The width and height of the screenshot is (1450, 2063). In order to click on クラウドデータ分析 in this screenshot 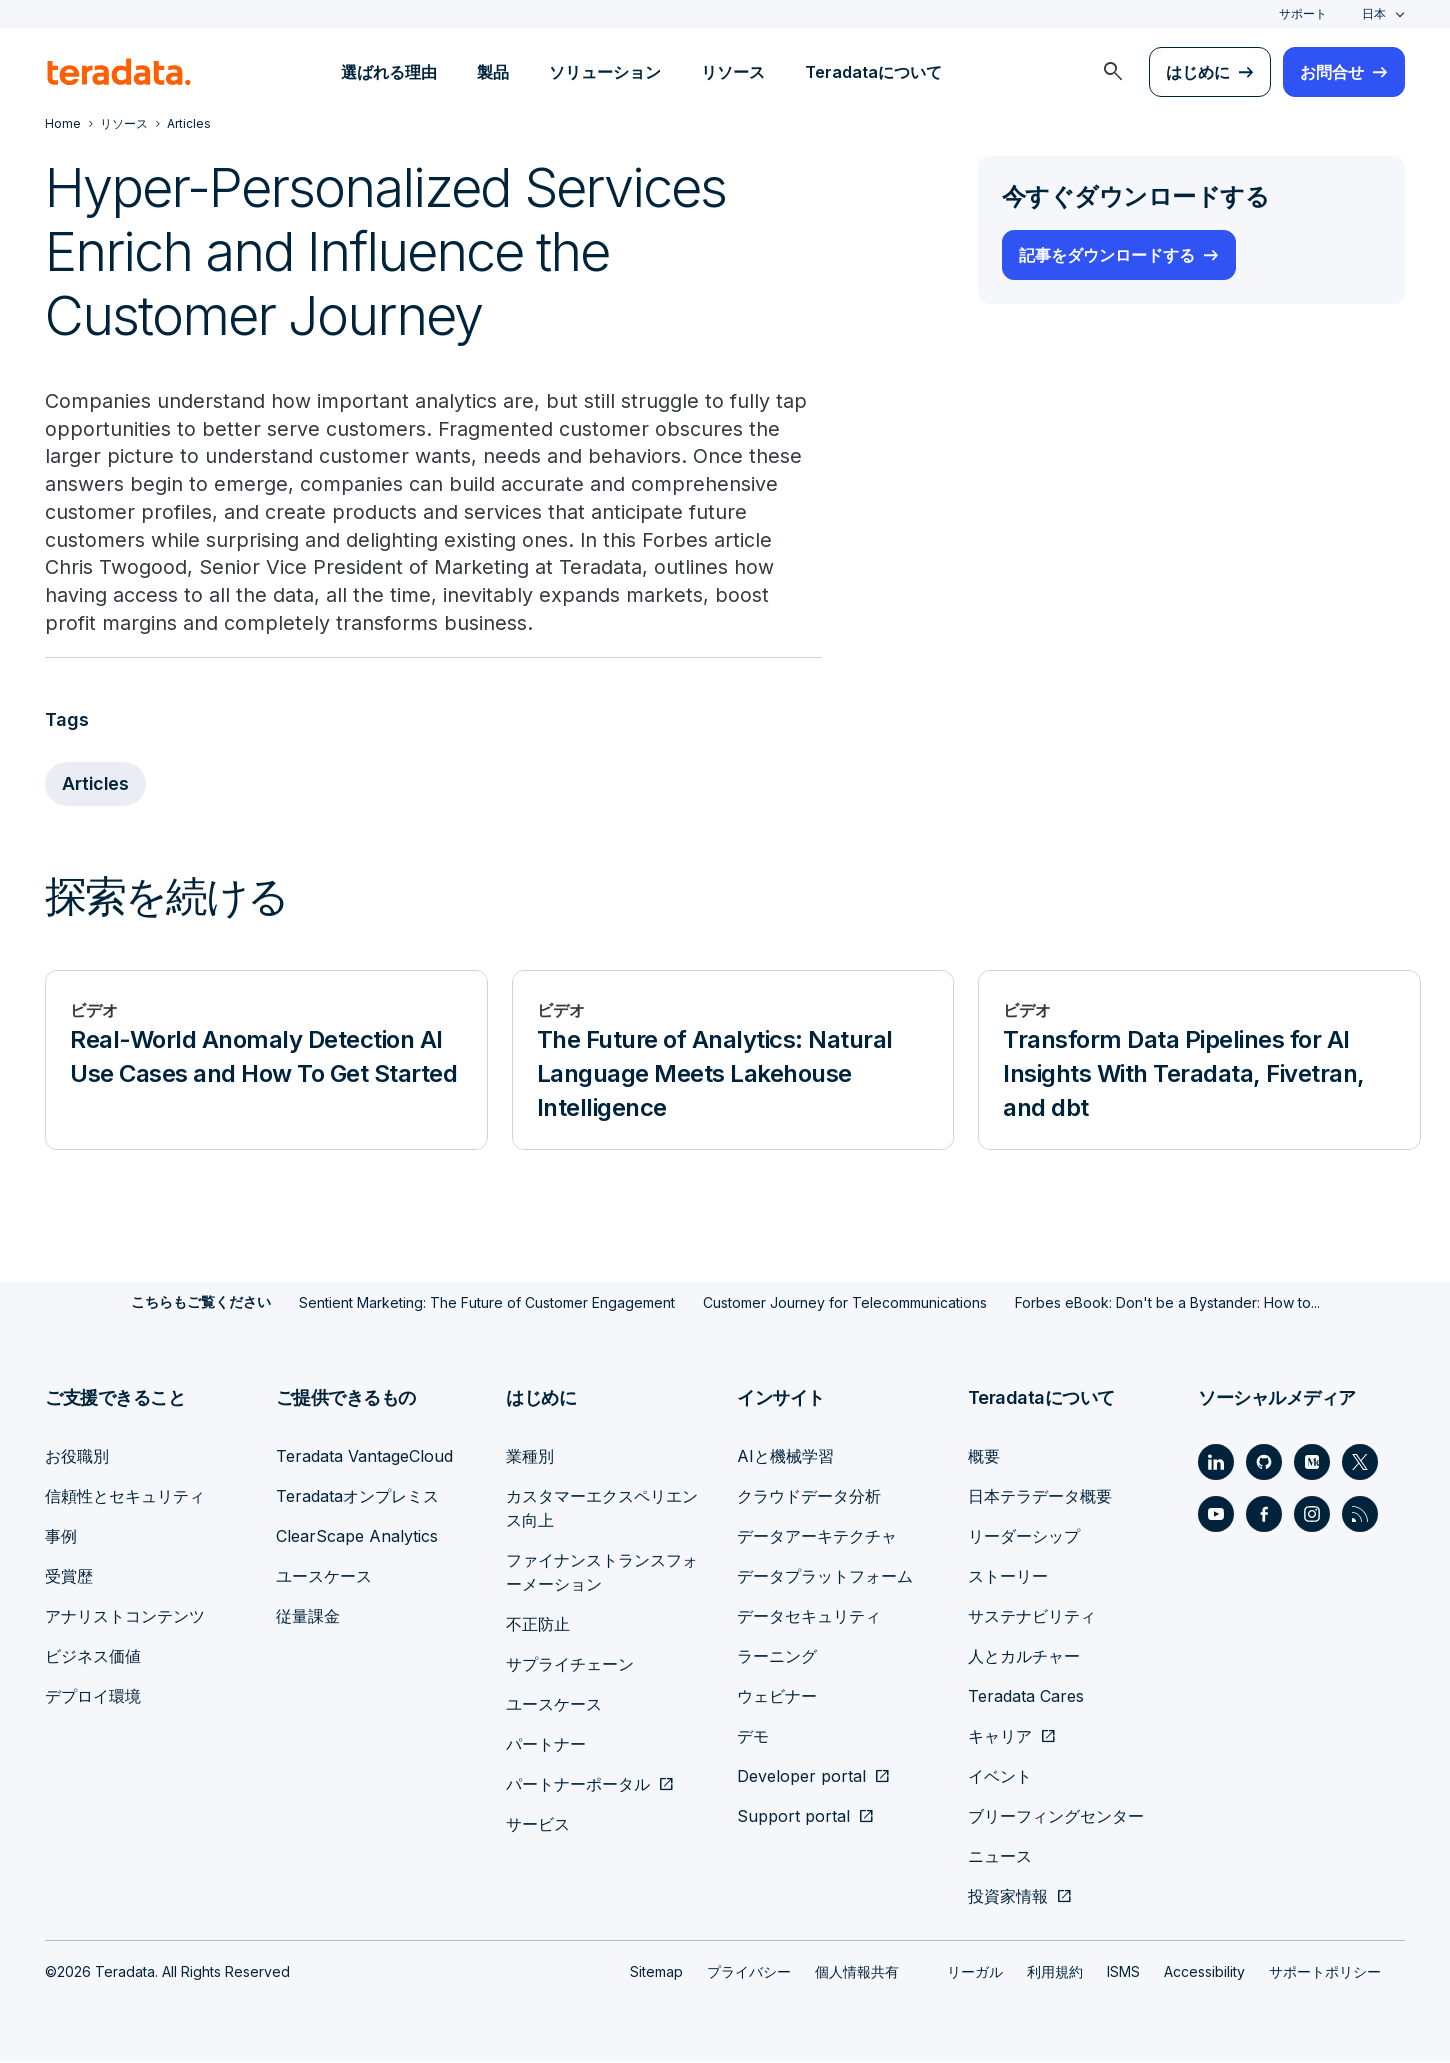, I will do `click(809, 1498)`.